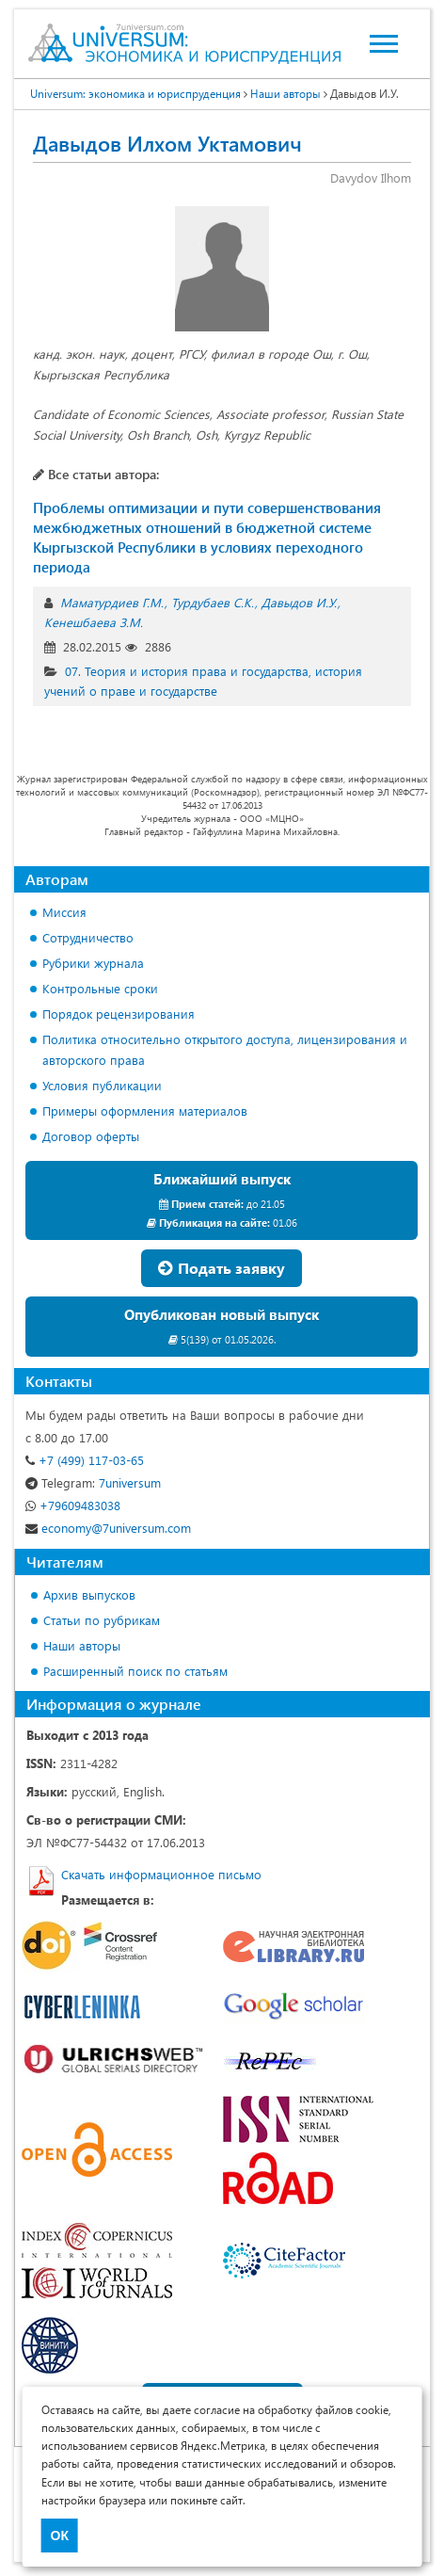  I want to click on Турдубаев С.К., so click(212, 602).